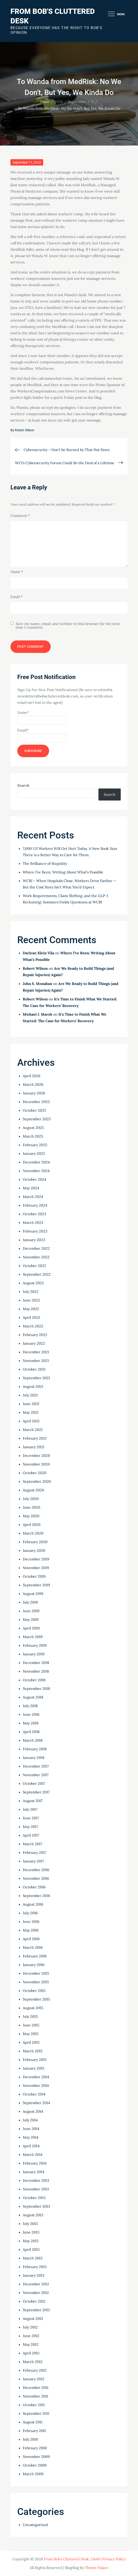 Image resolution: width=138 pixels, height=2576 pixels. What do you see at coordinates (33, 2258) in the screenshot?
I see `March 2013` at bounding box center [33, 2258].